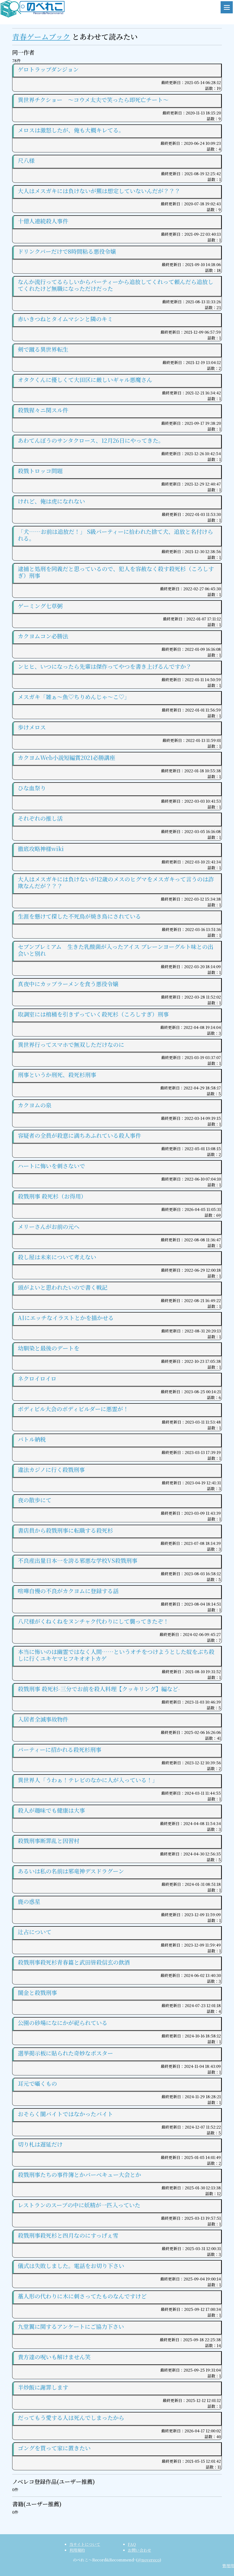 Image resolution: width=234 pixels, height=2576 pixels. Describe the element at coordinates (115, 535) in the screenshot. I see `「犬……お前は追放だ！」 S級パーティーに拾われた捨て犬、追放と名付けられる。` at that location.